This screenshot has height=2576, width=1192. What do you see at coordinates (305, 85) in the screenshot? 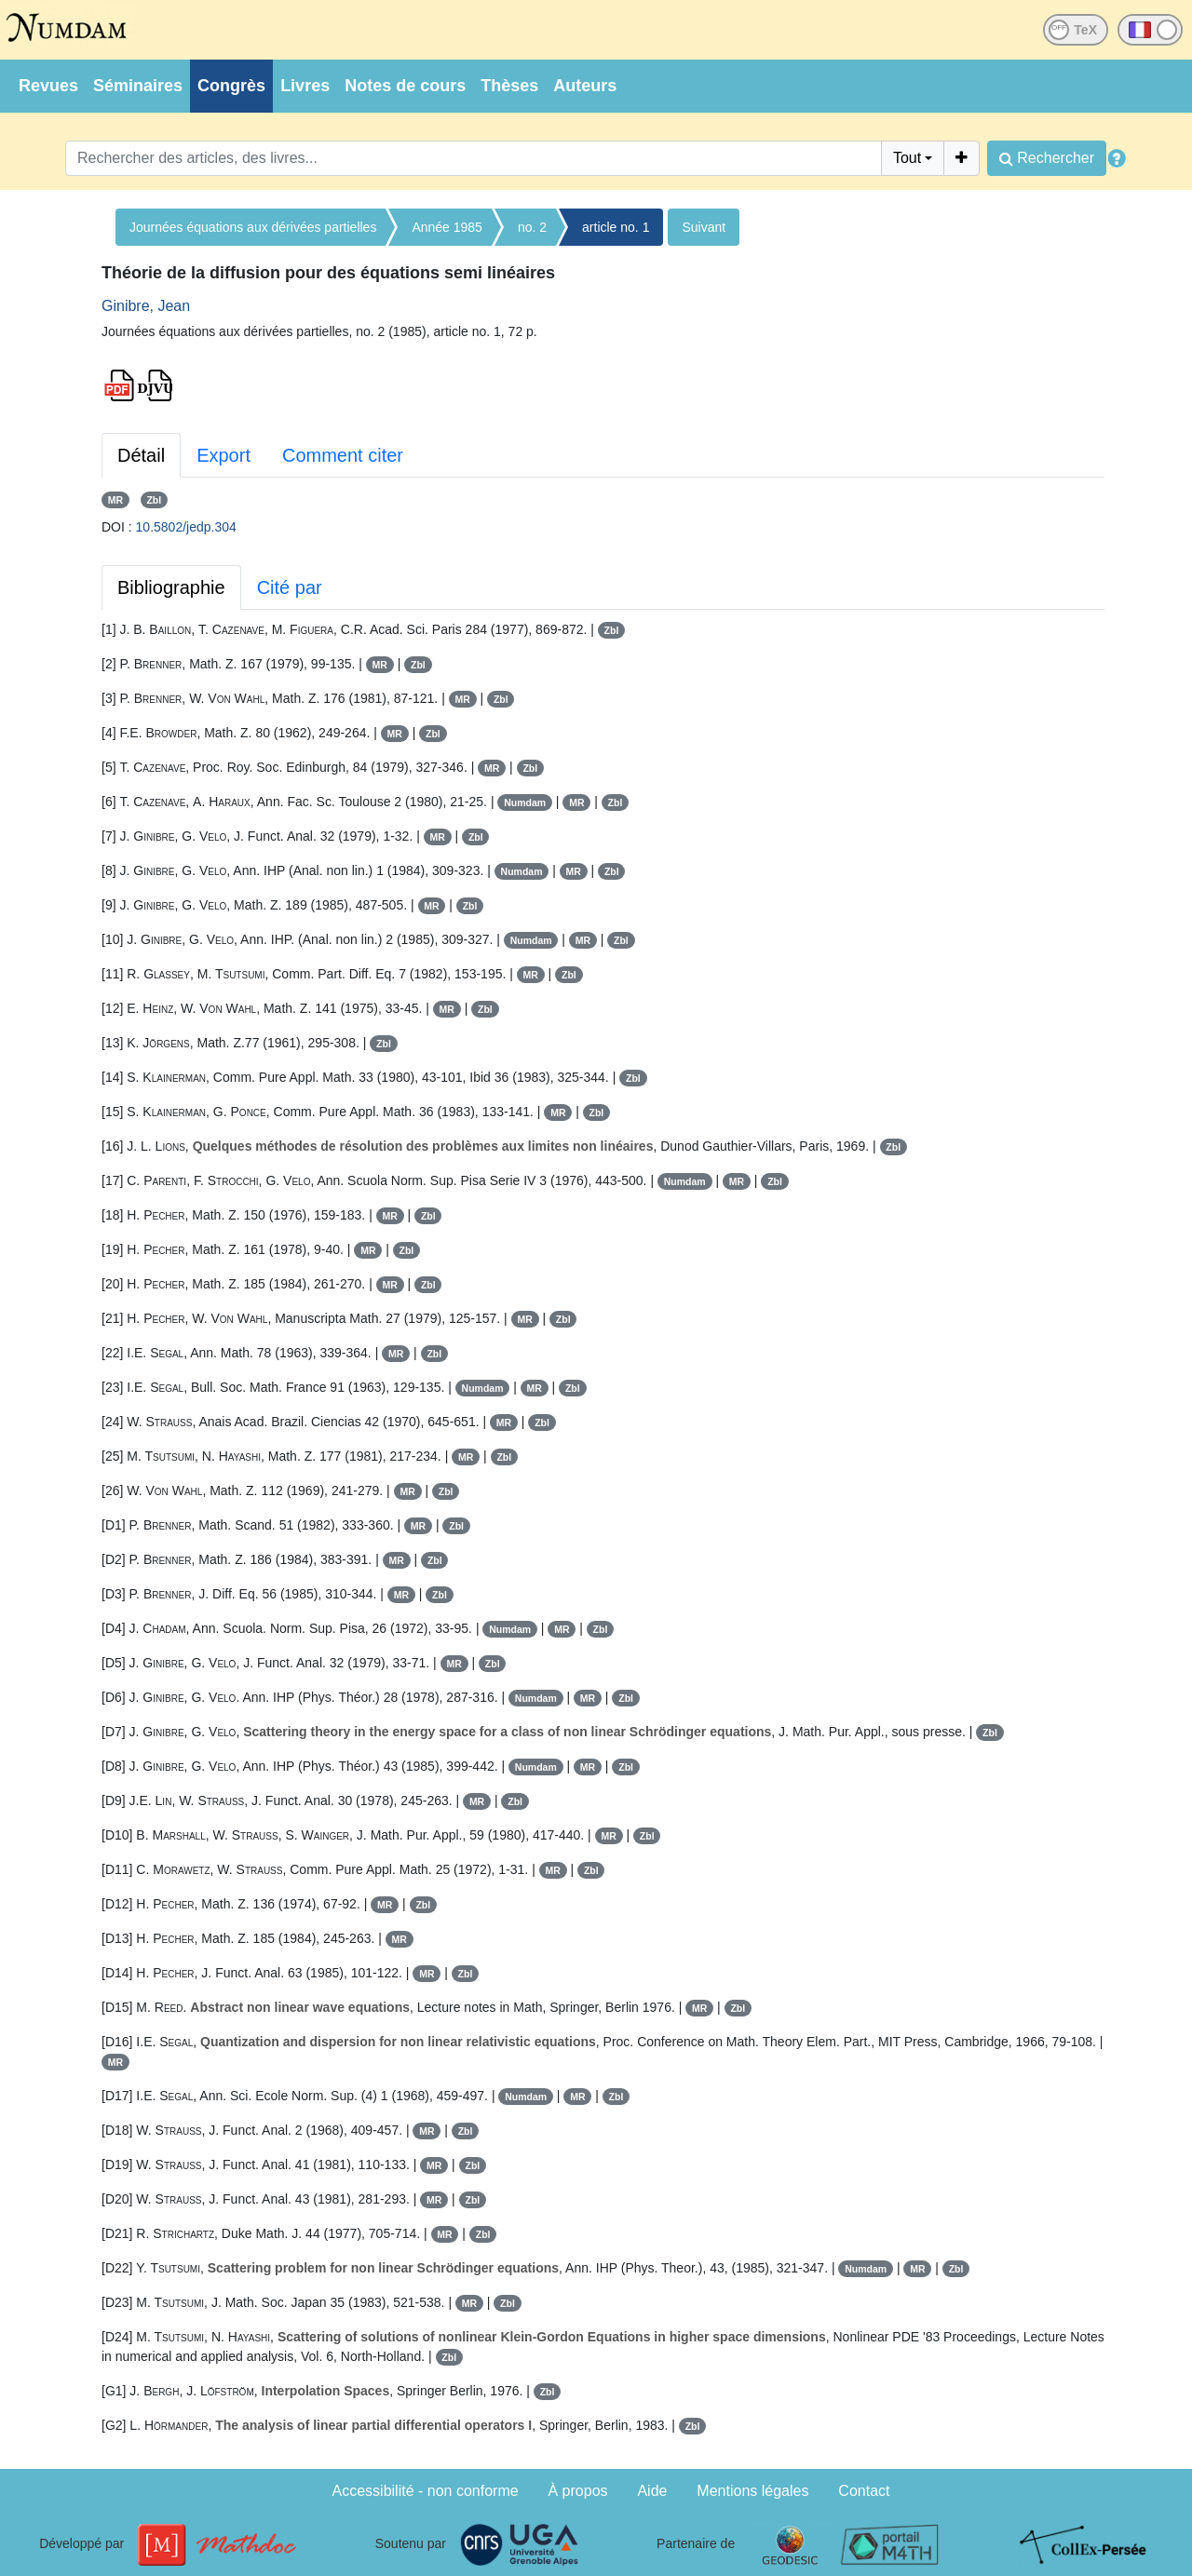
I see `Livres` at bounding box center [305, 85].